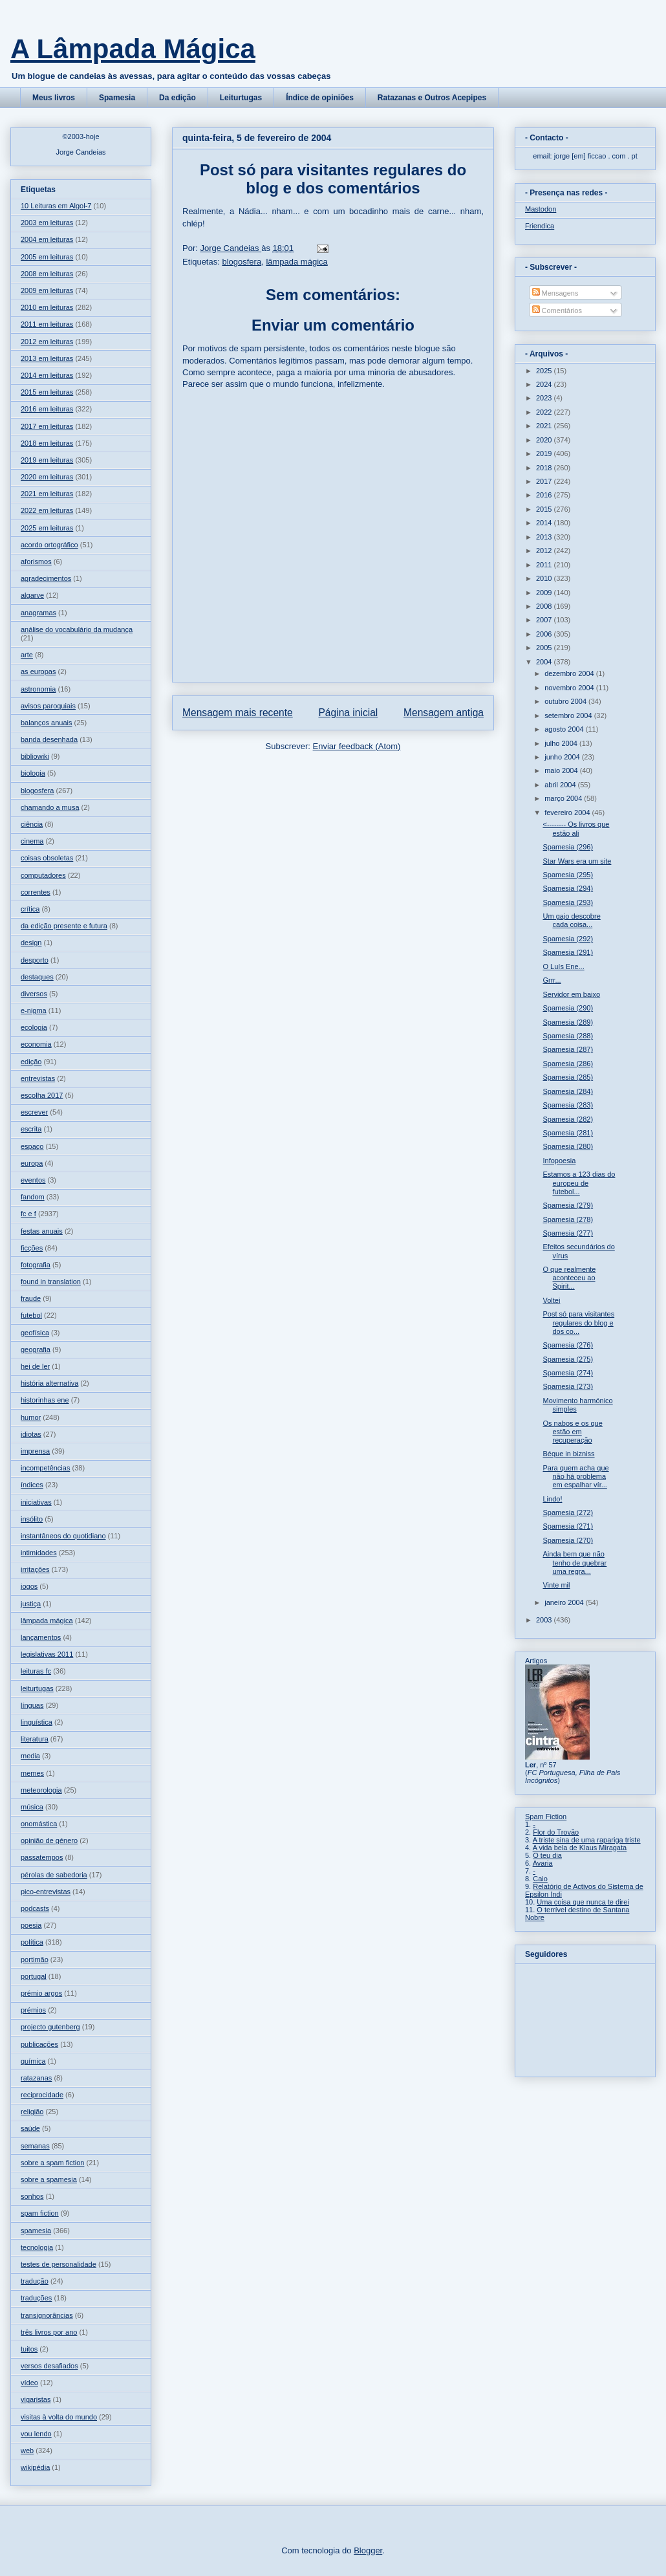  I want to click on found in translation, so click(51, 1281).